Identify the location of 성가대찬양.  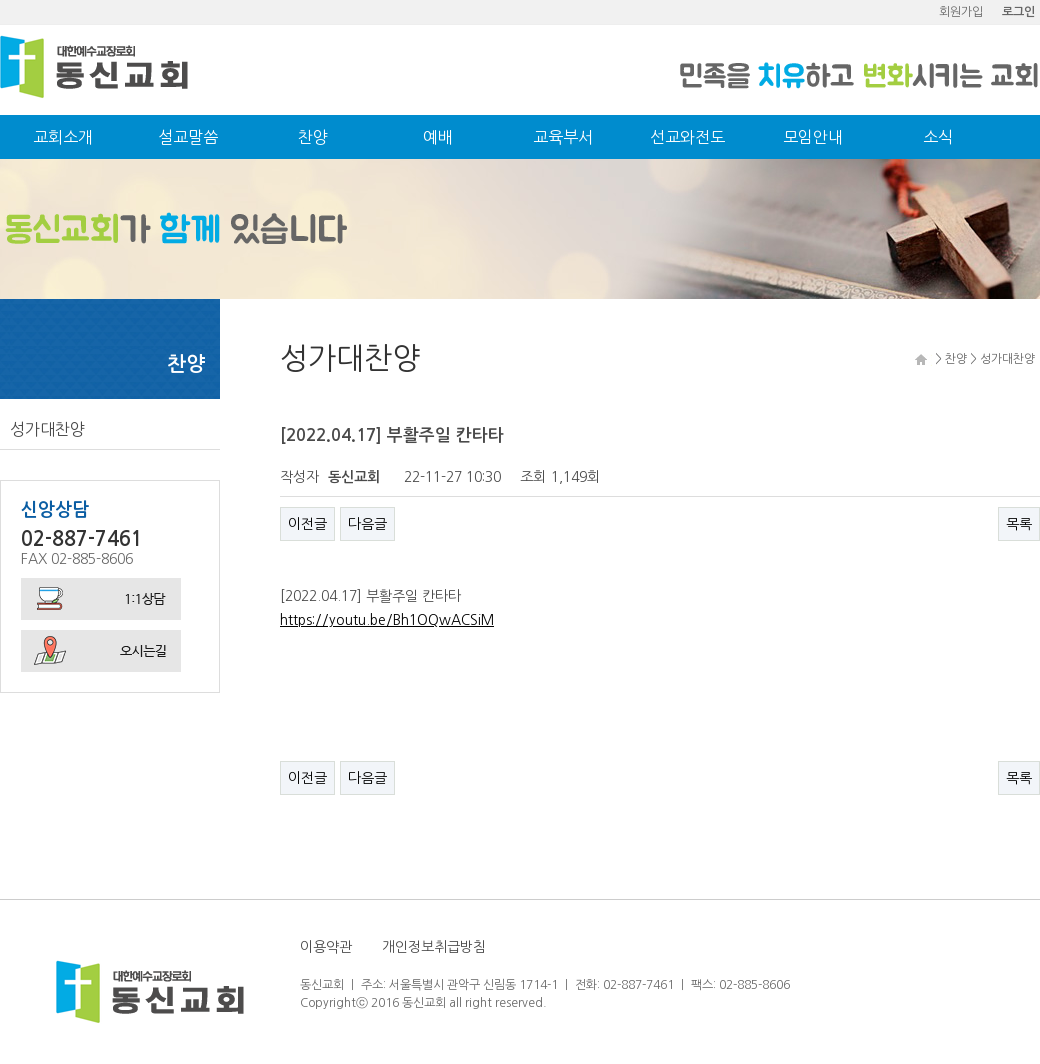
(47, 429).